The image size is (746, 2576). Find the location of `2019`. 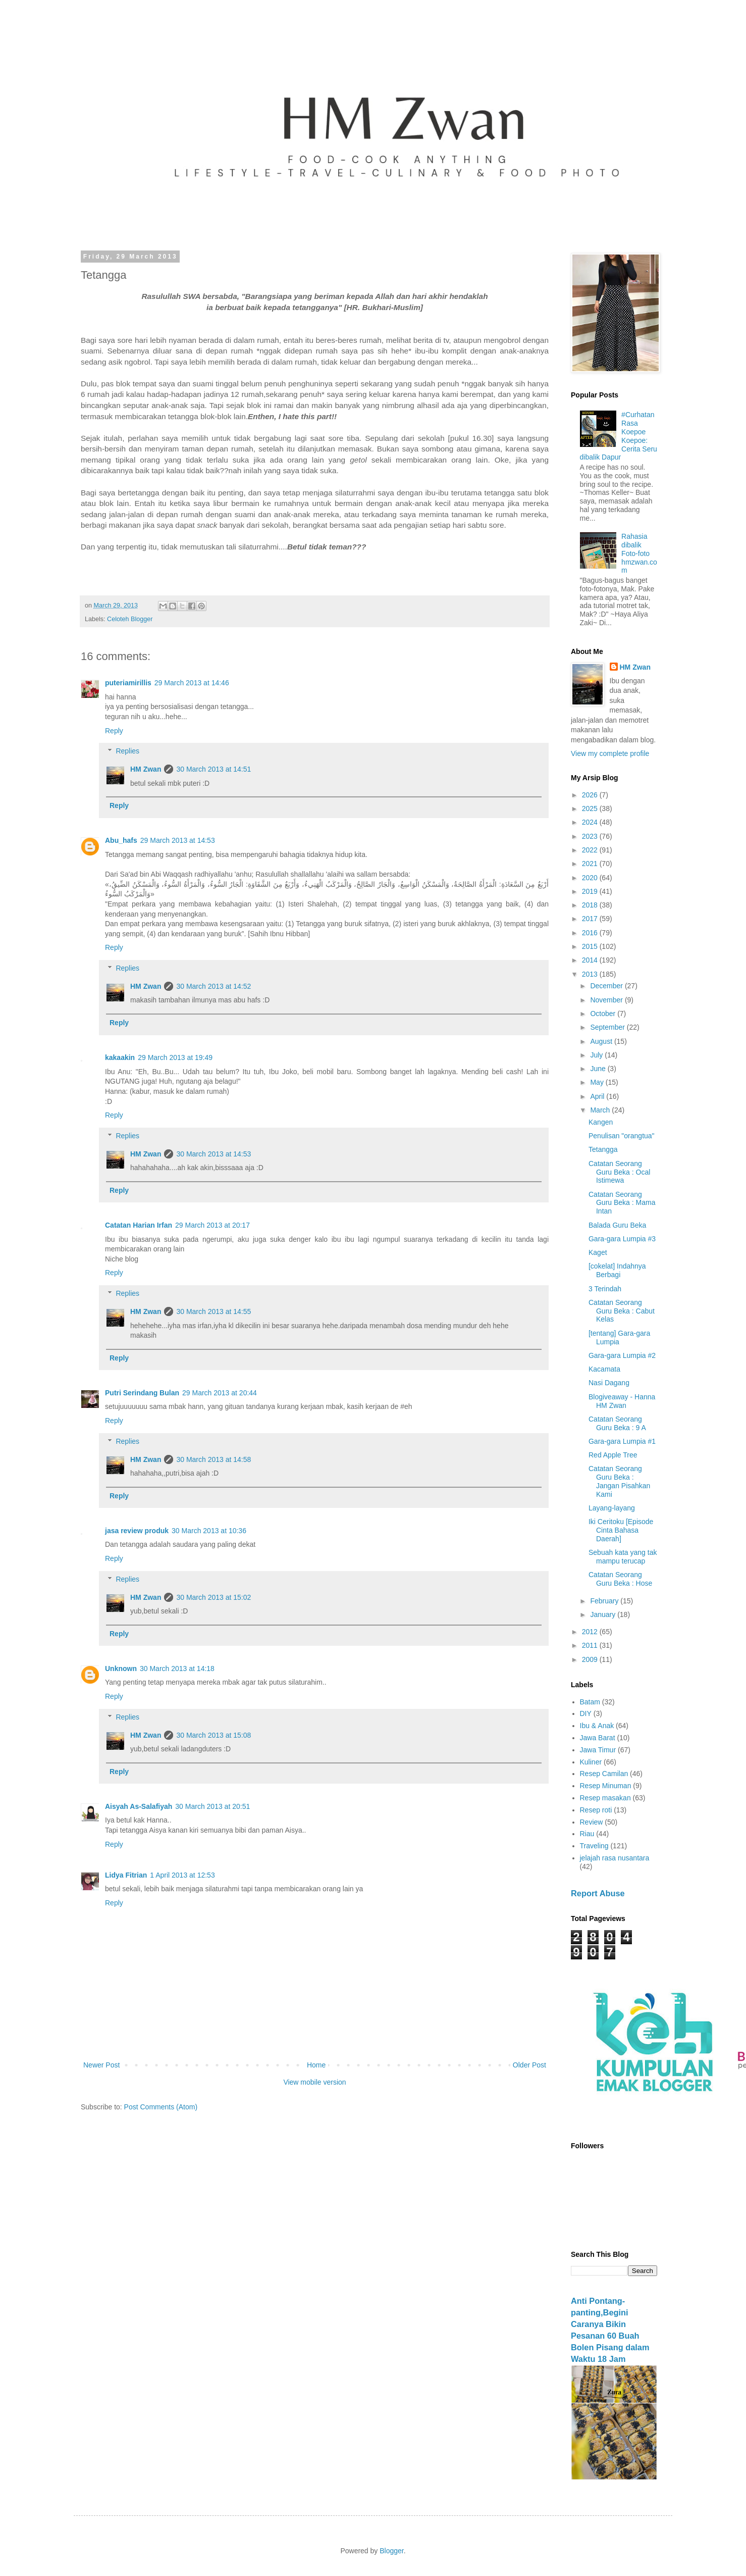

2019 is located at coordinates (591, 891).